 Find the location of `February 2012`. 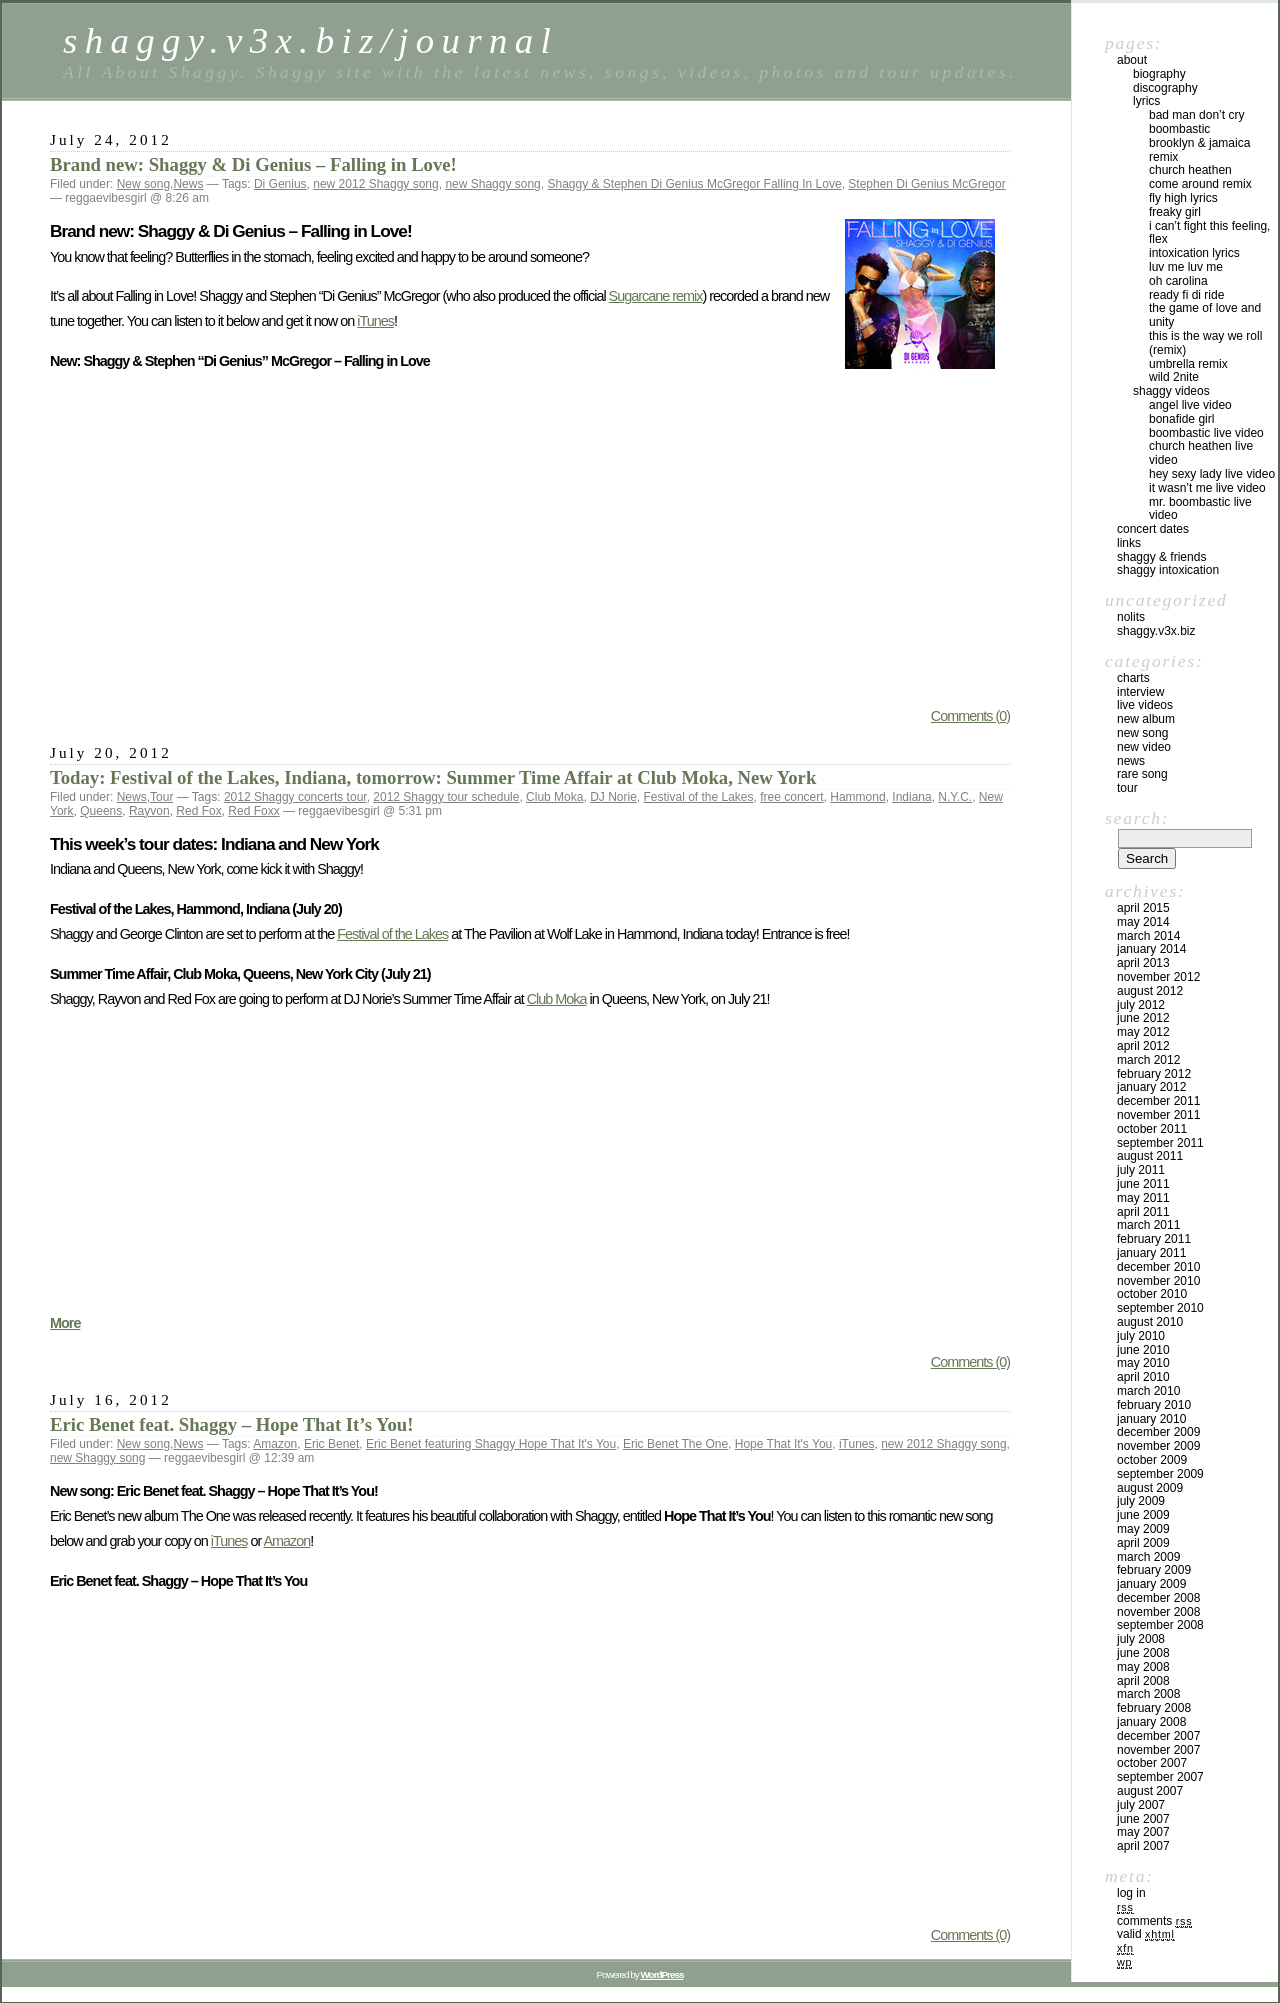

February 2012 is located at coordinates (1154, 1074).